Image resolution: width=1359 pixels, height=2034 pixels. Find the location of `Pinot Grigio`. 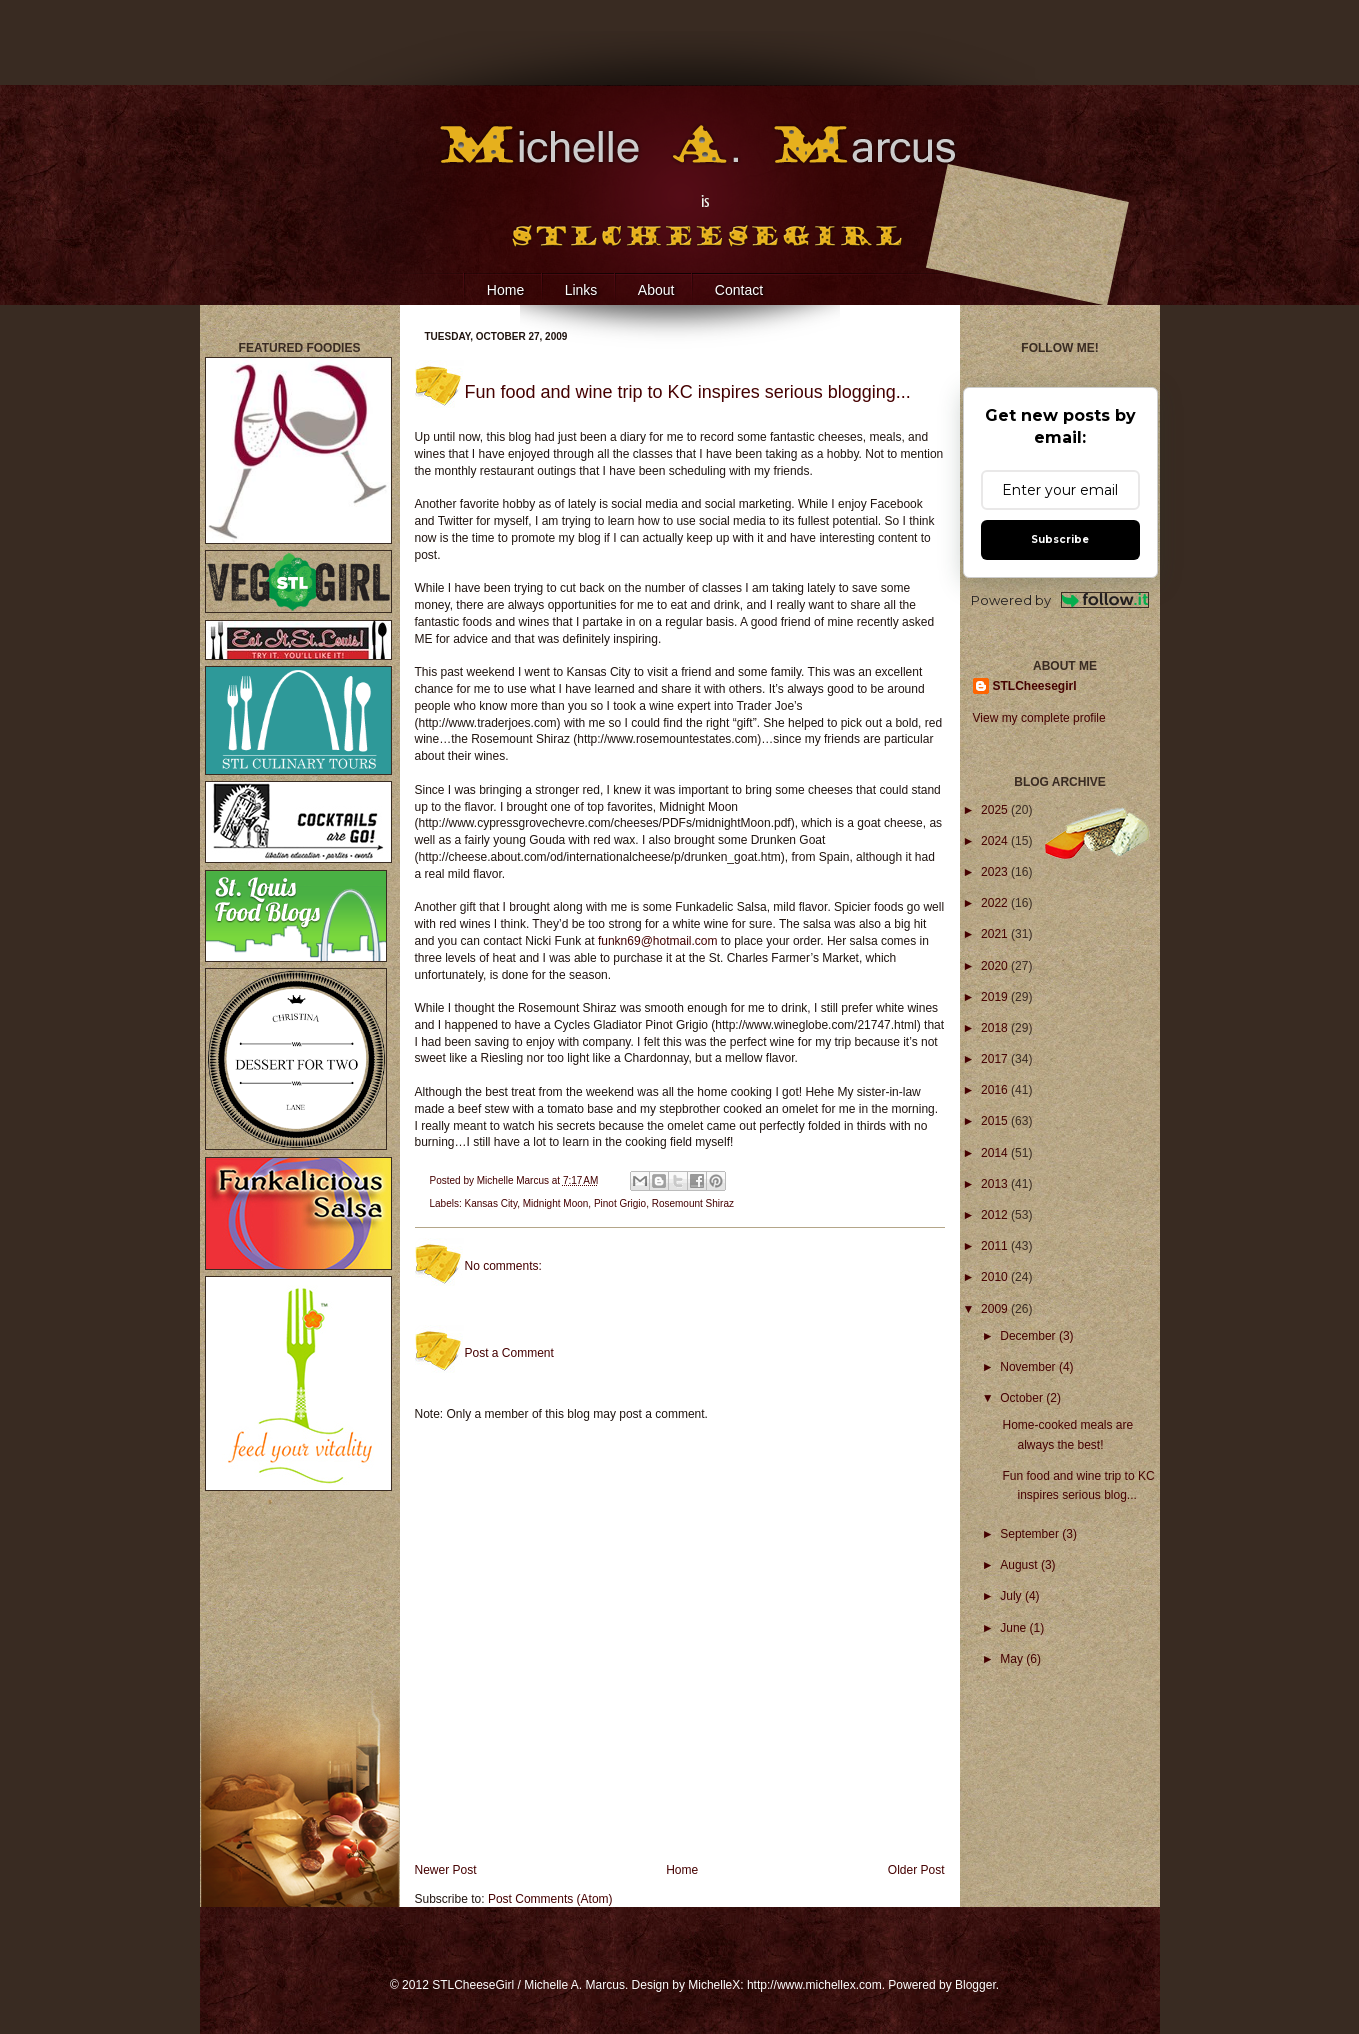

Pinot Grigio is located at coordinates (620, 1203).